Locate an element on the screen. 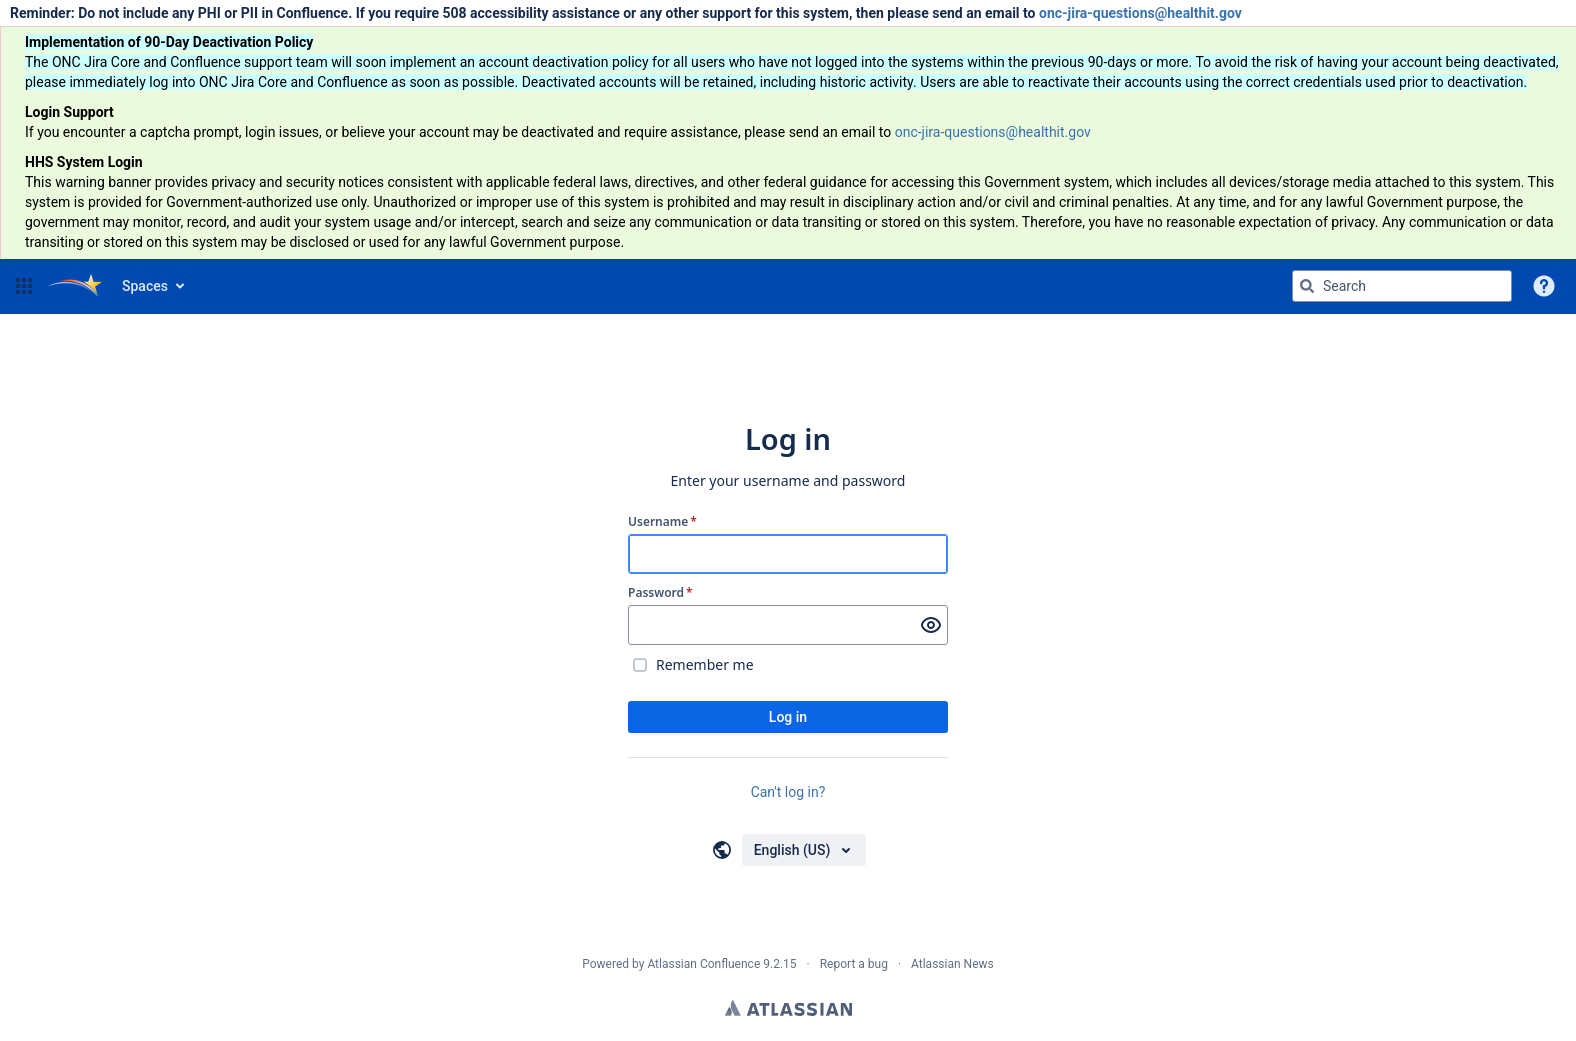  [Show password] is located at coordinates (931, 625).